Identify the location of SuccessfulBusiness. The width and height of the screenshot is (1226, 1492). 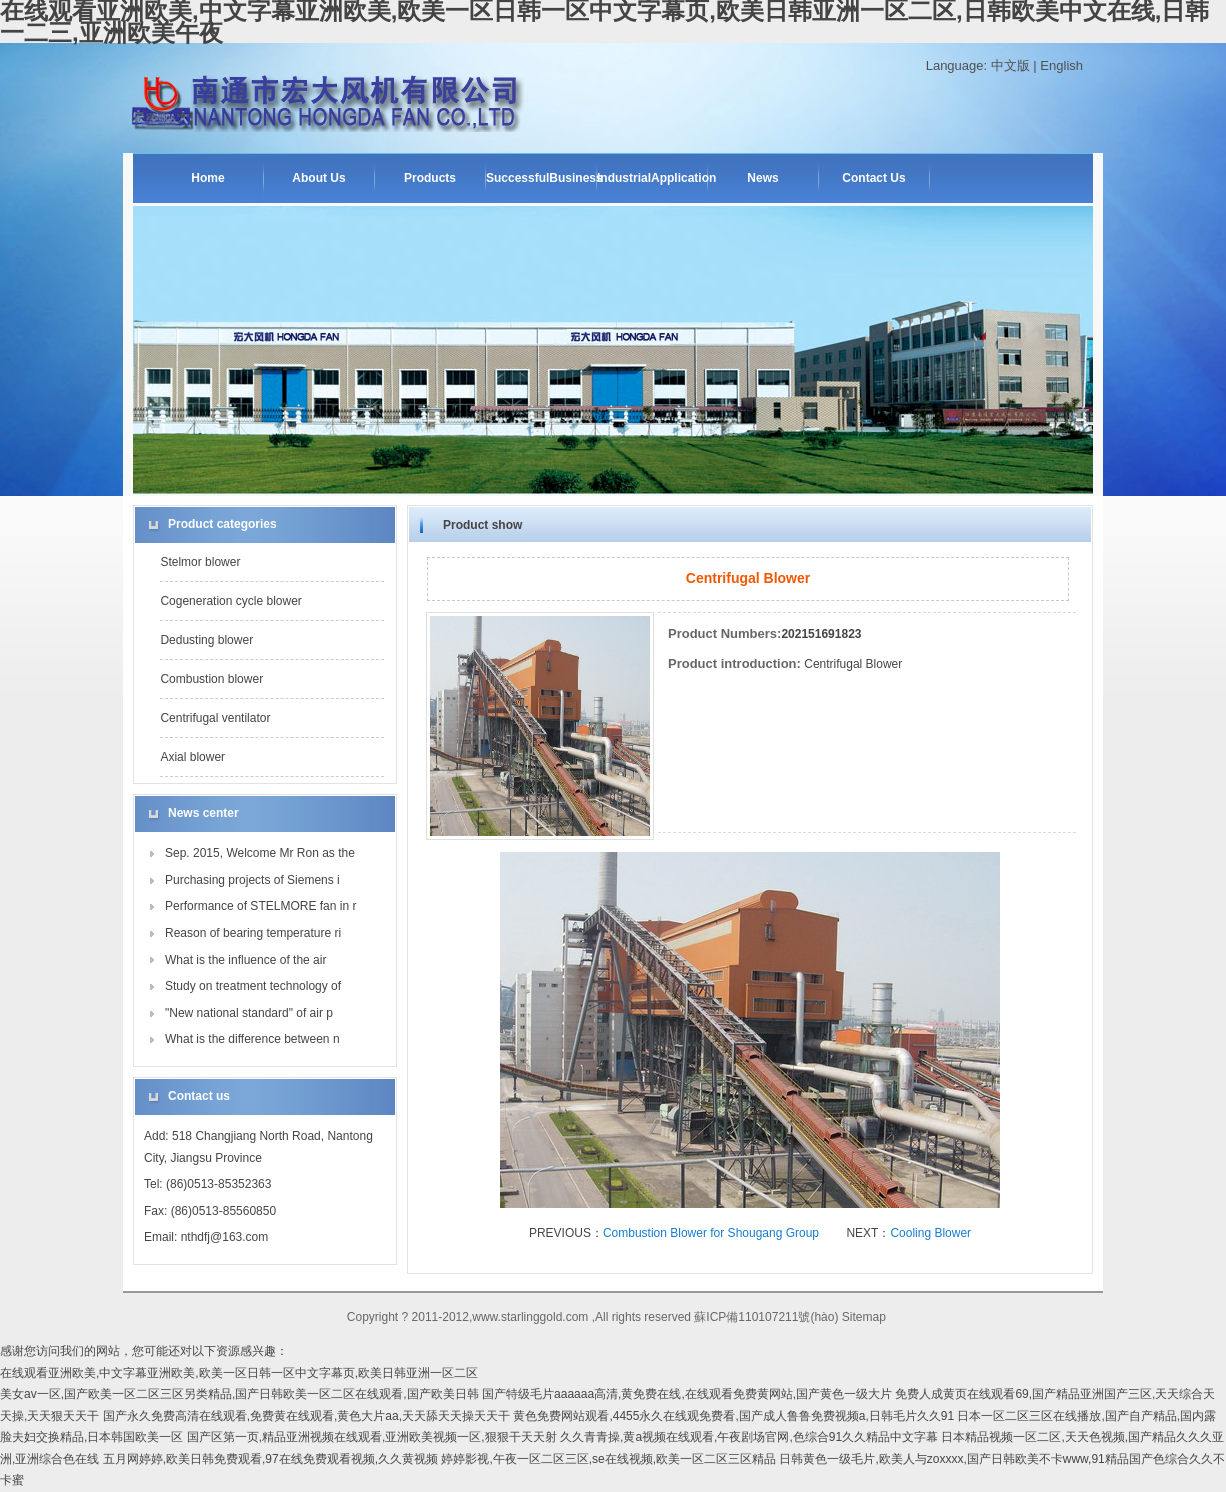
(541, 178).